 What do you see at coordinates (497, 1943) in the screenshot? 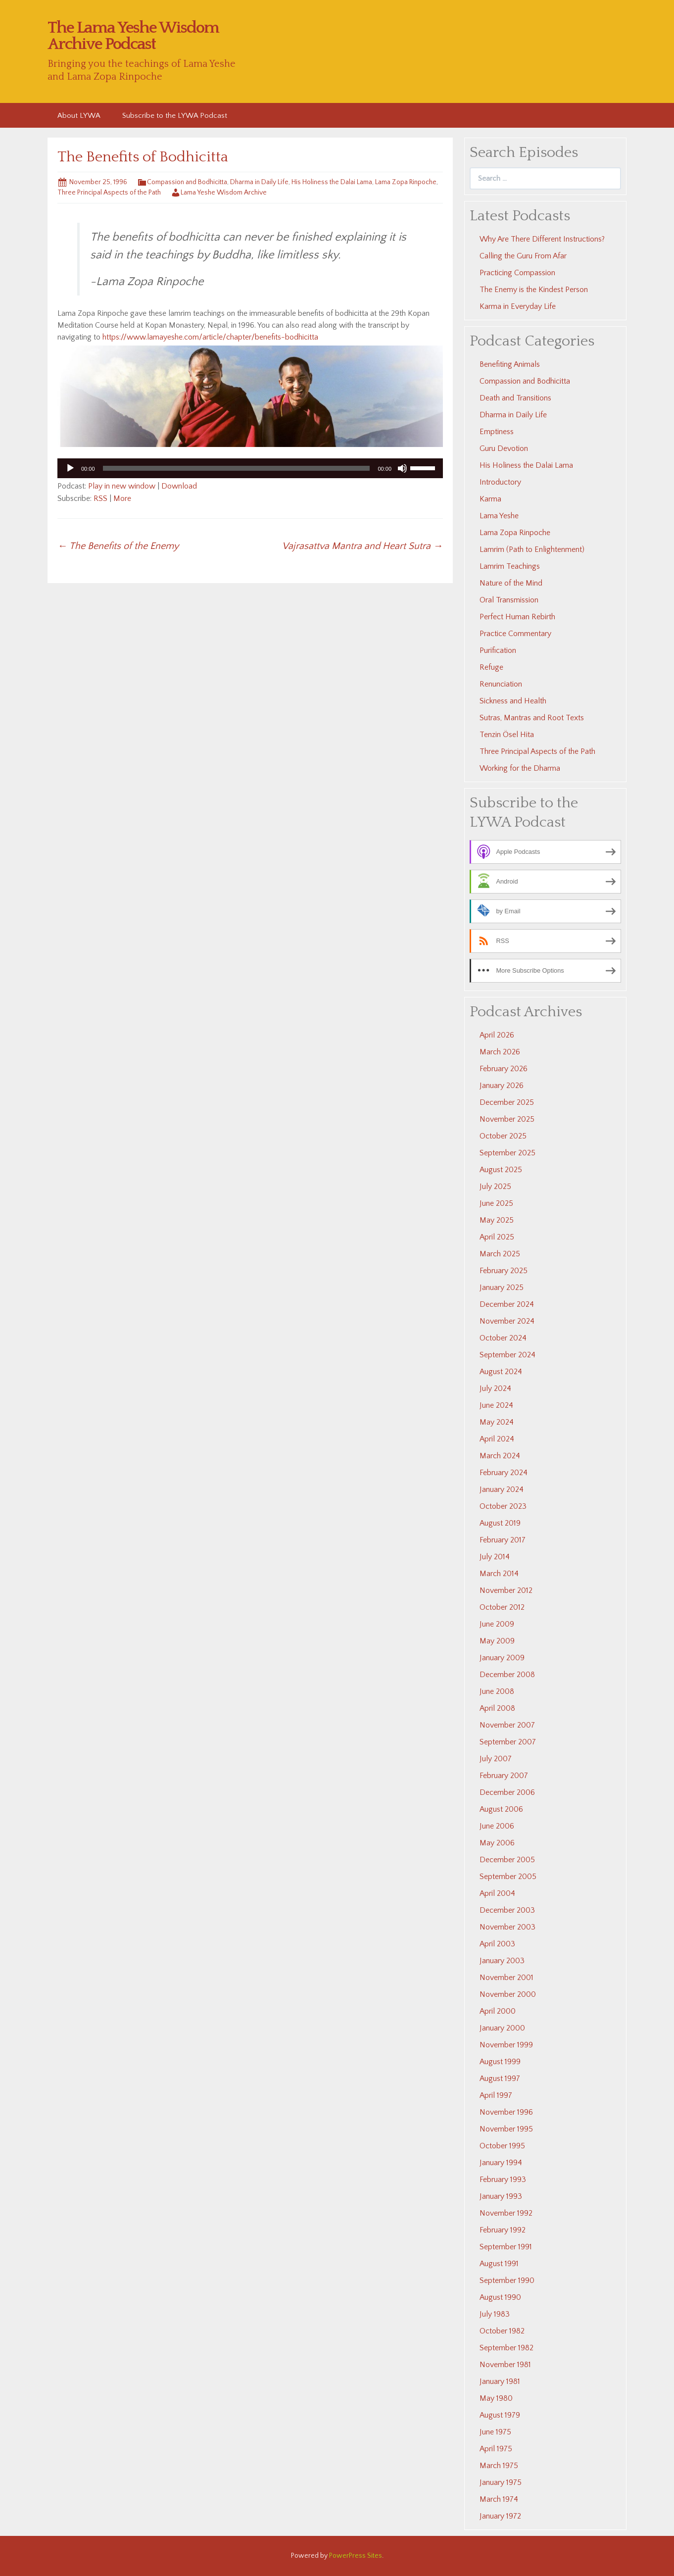
I see `April 2003` at bounding box center [497, 1943].